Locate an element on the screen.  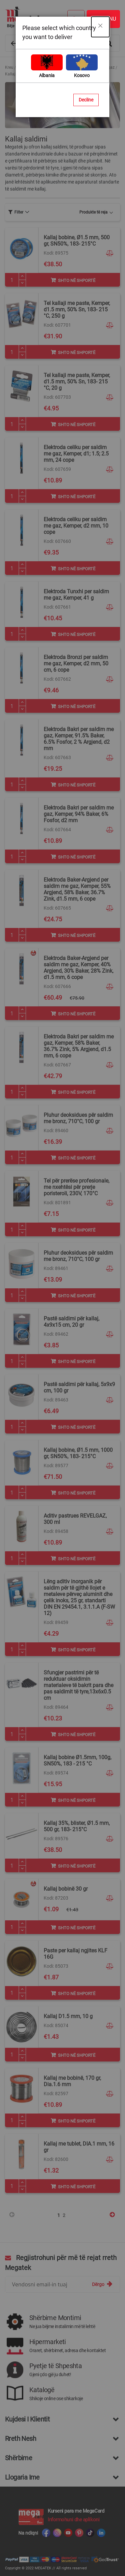
[tab] is located at coordinates (18, 212).